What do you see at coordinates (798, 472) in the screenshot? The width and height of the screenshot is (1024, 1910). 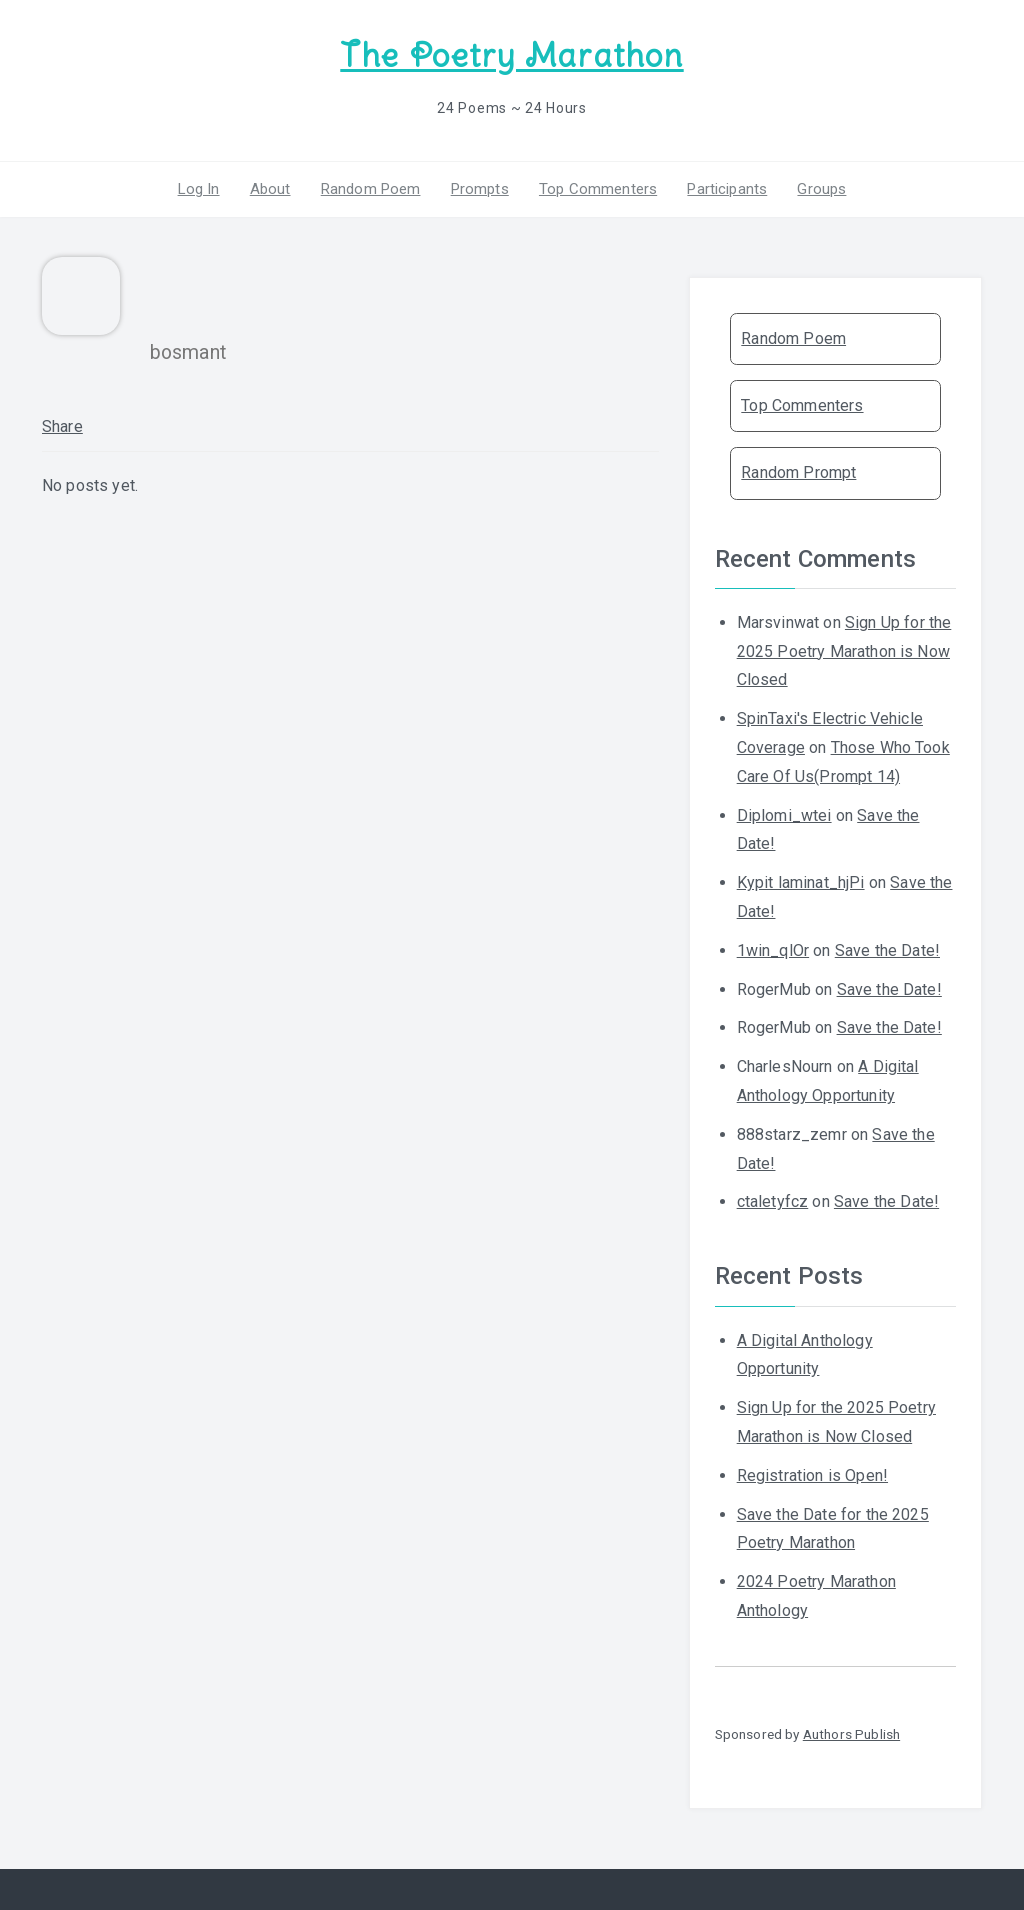 I see `Random Prompt` at bounding box center [798, 472].